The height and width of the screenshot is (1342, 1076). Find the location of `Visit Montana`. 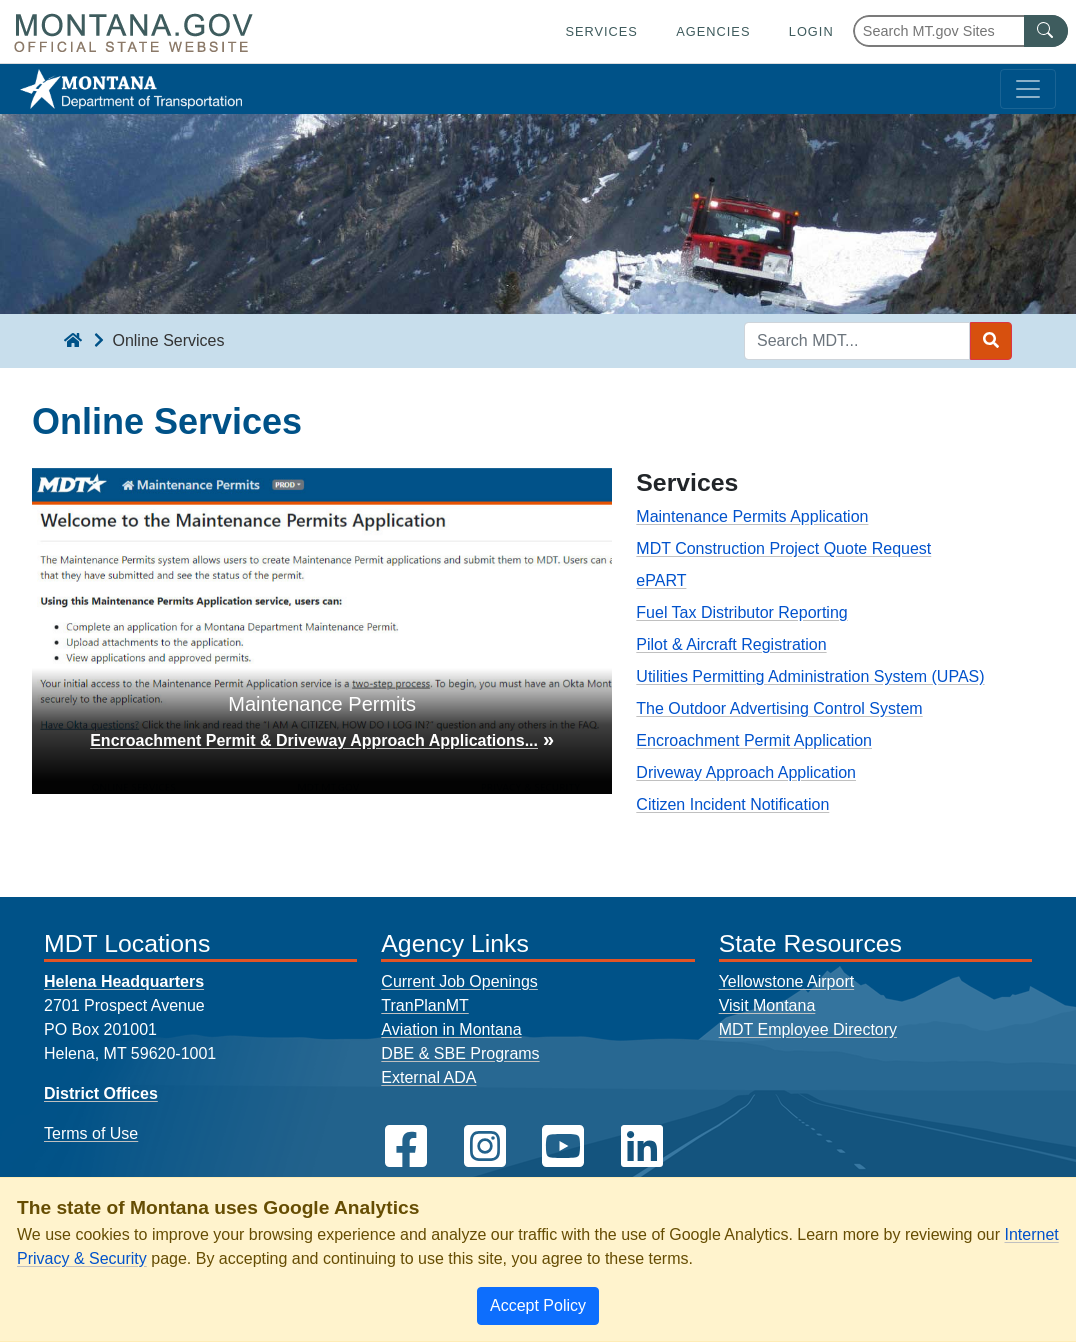

Visit Montana is located at coordinates (767, 1005).